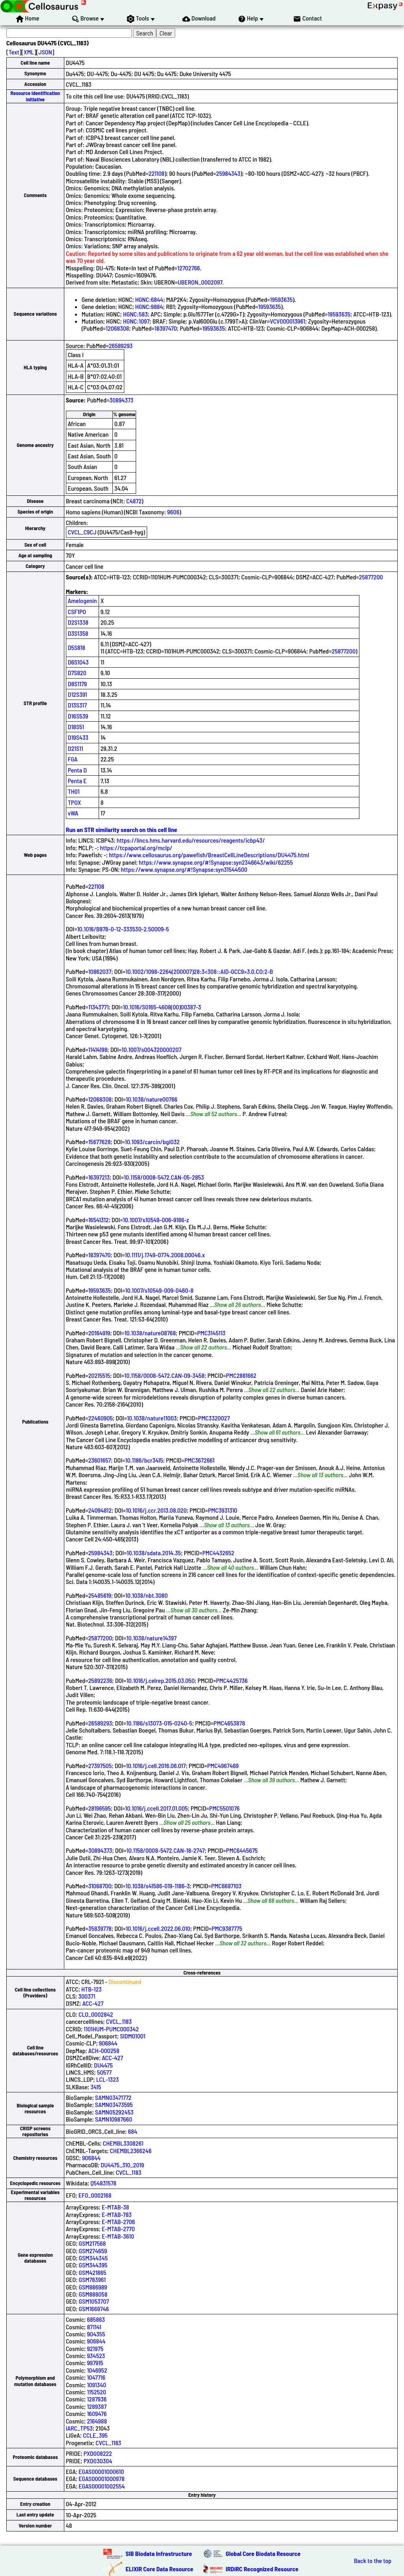  What do you see at coordinates (118, 2236) in the screenshot?
I see `E-MTAB-3610` at bounding box center [118, 2236].